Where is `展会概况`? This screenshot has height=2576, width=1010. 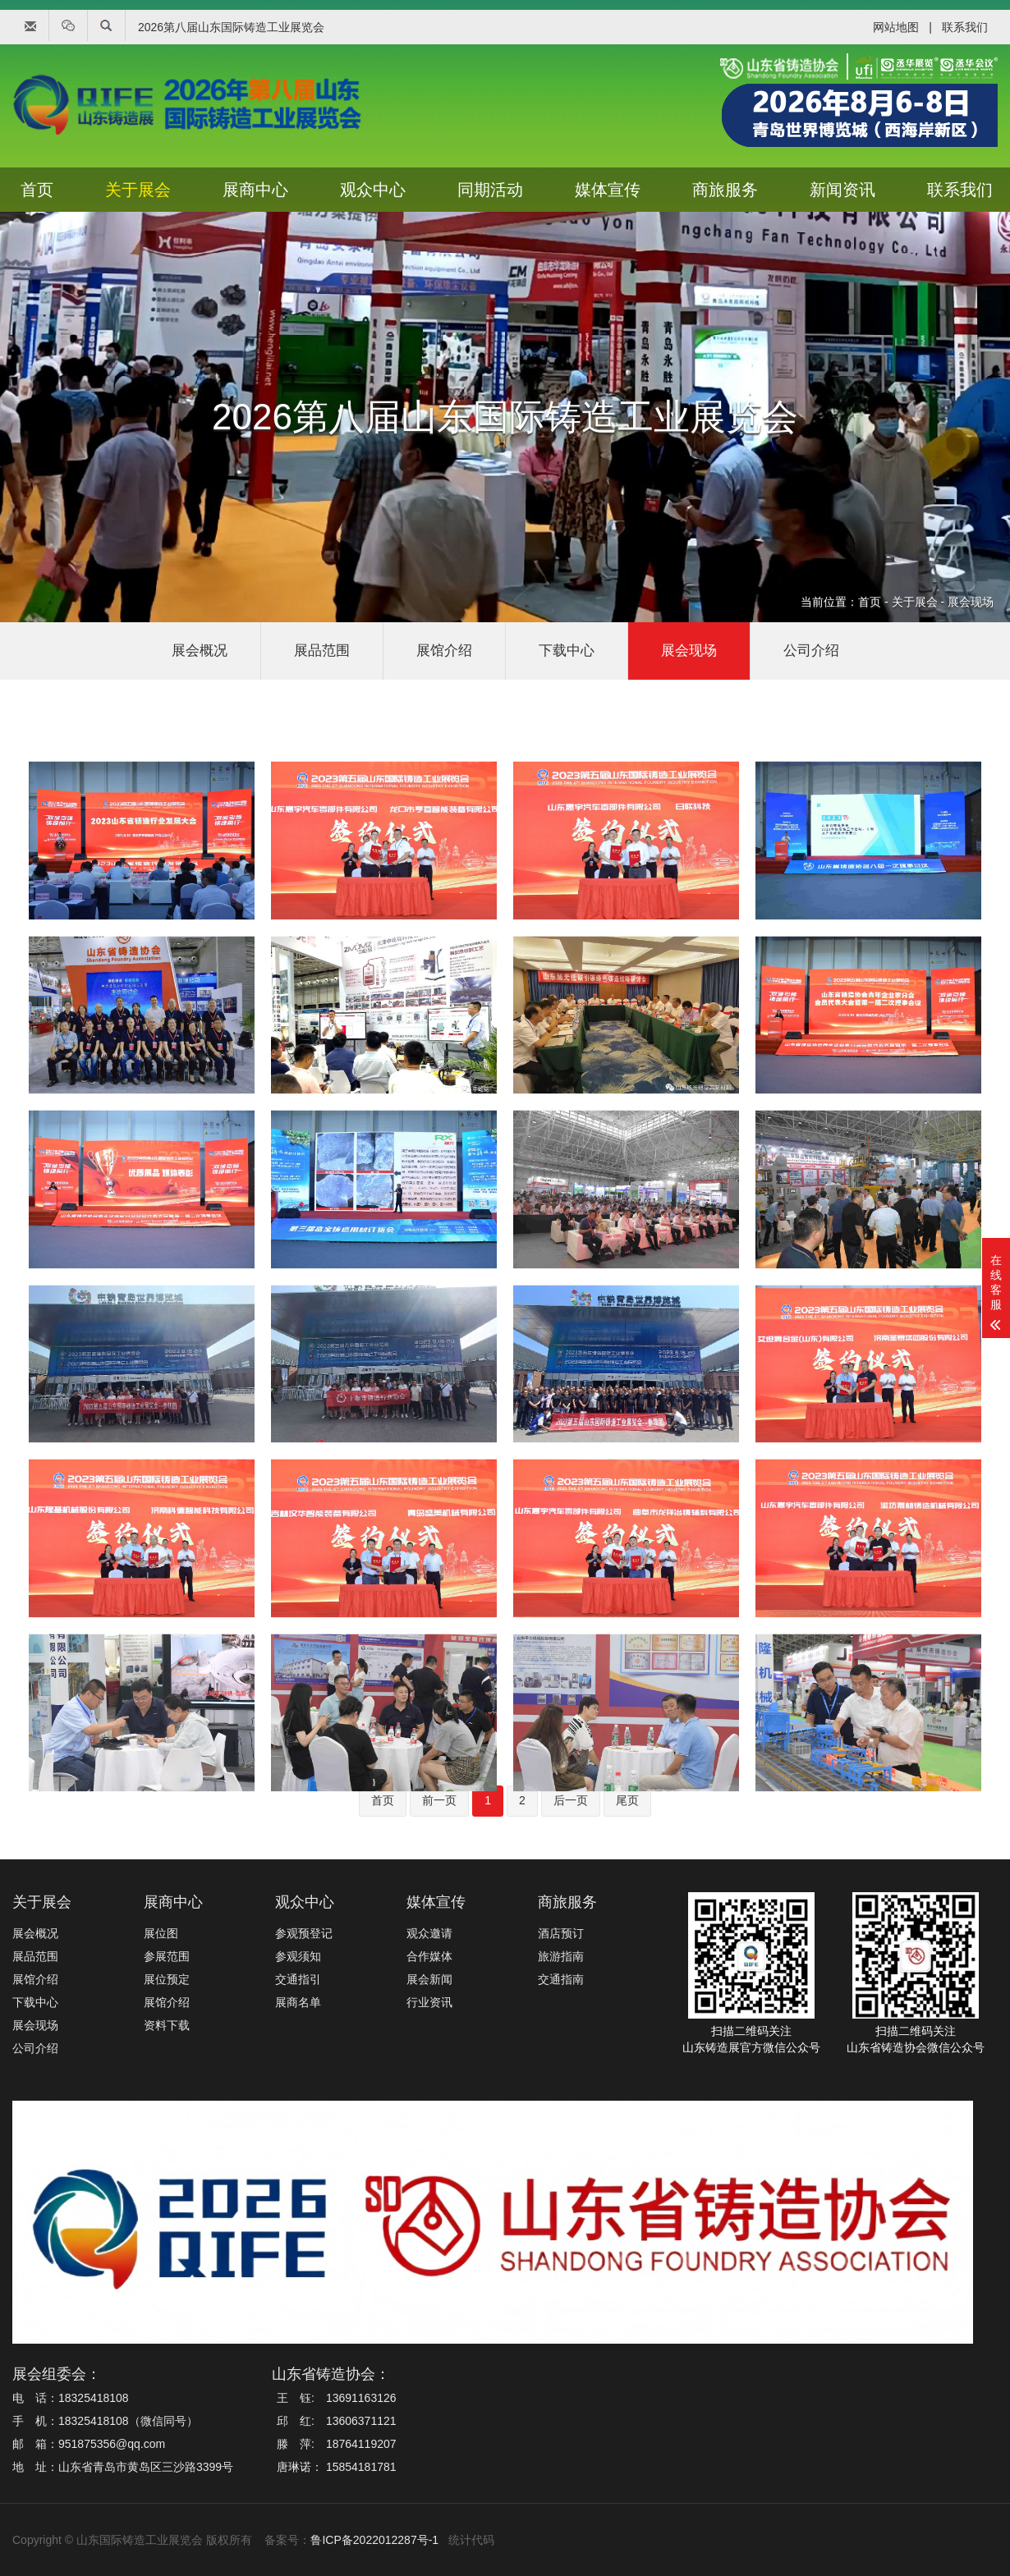
展会概况 is located at coordinates (199, 650).